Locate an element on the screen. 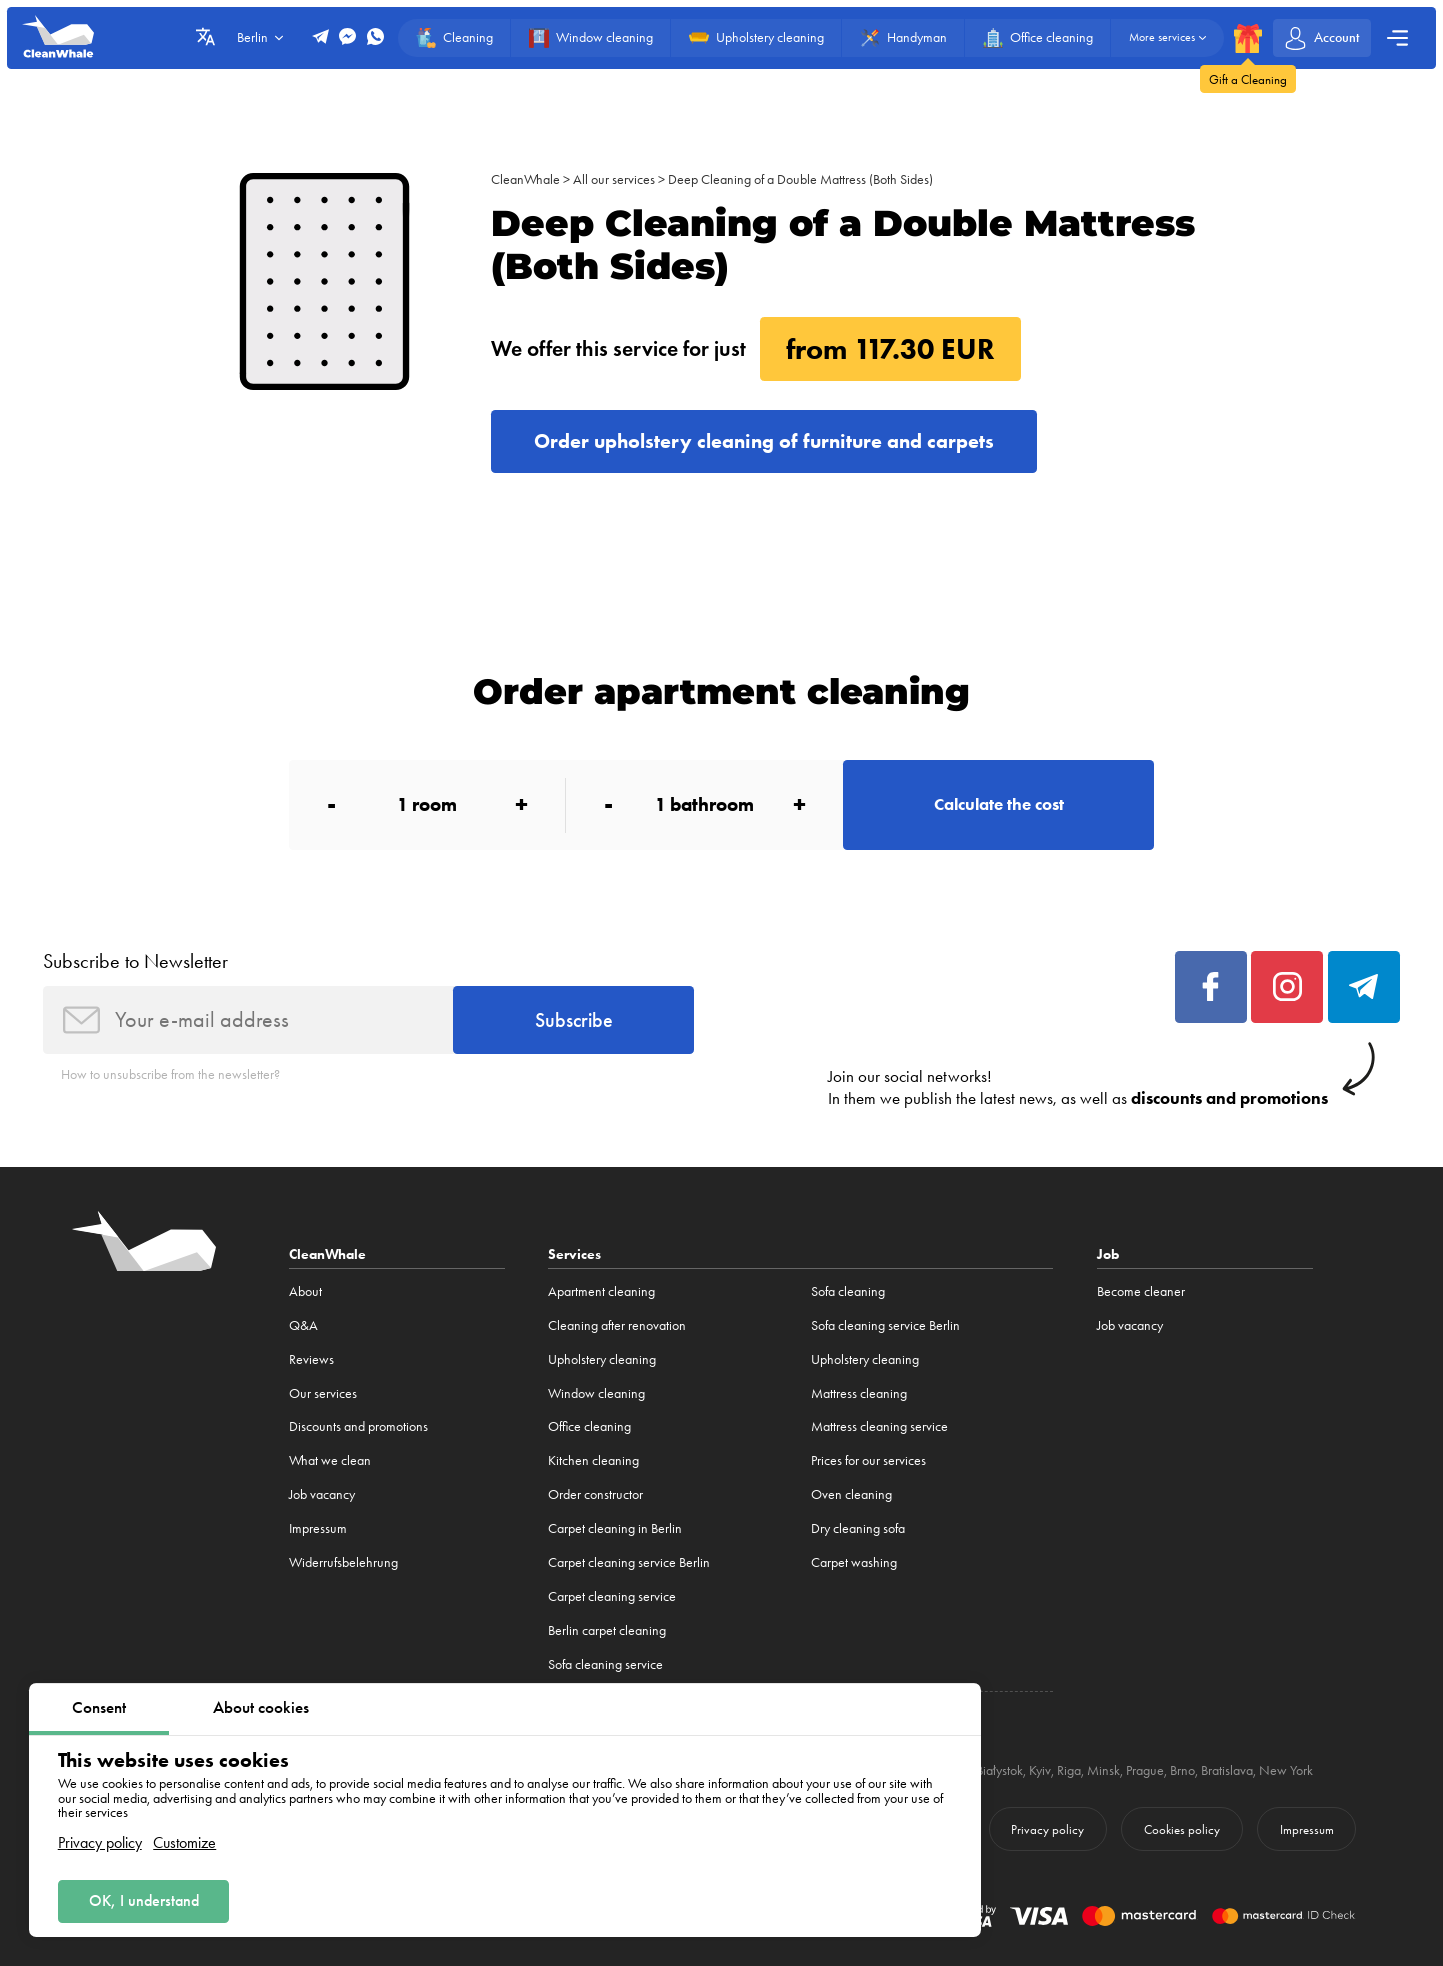 This screenshot has width=1443, height=1966. Cleaning after renovation is located at coordinates (617, 1325).